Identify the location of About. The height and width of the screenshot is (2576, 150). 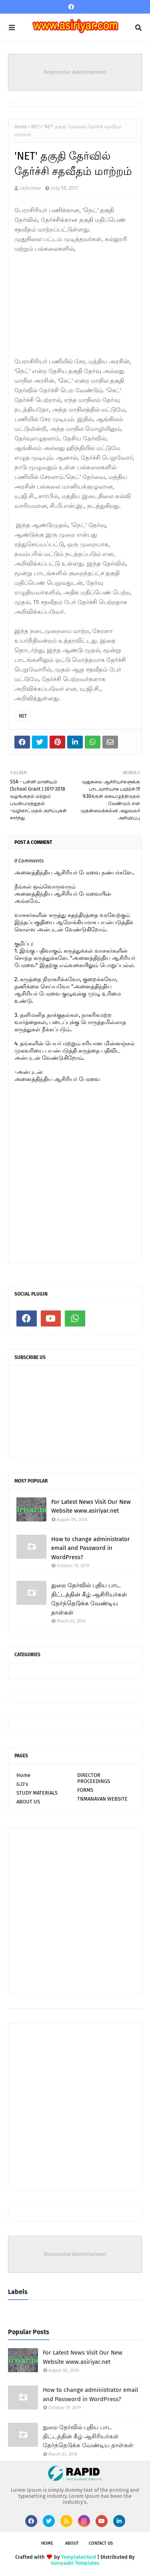
(72, 2543).